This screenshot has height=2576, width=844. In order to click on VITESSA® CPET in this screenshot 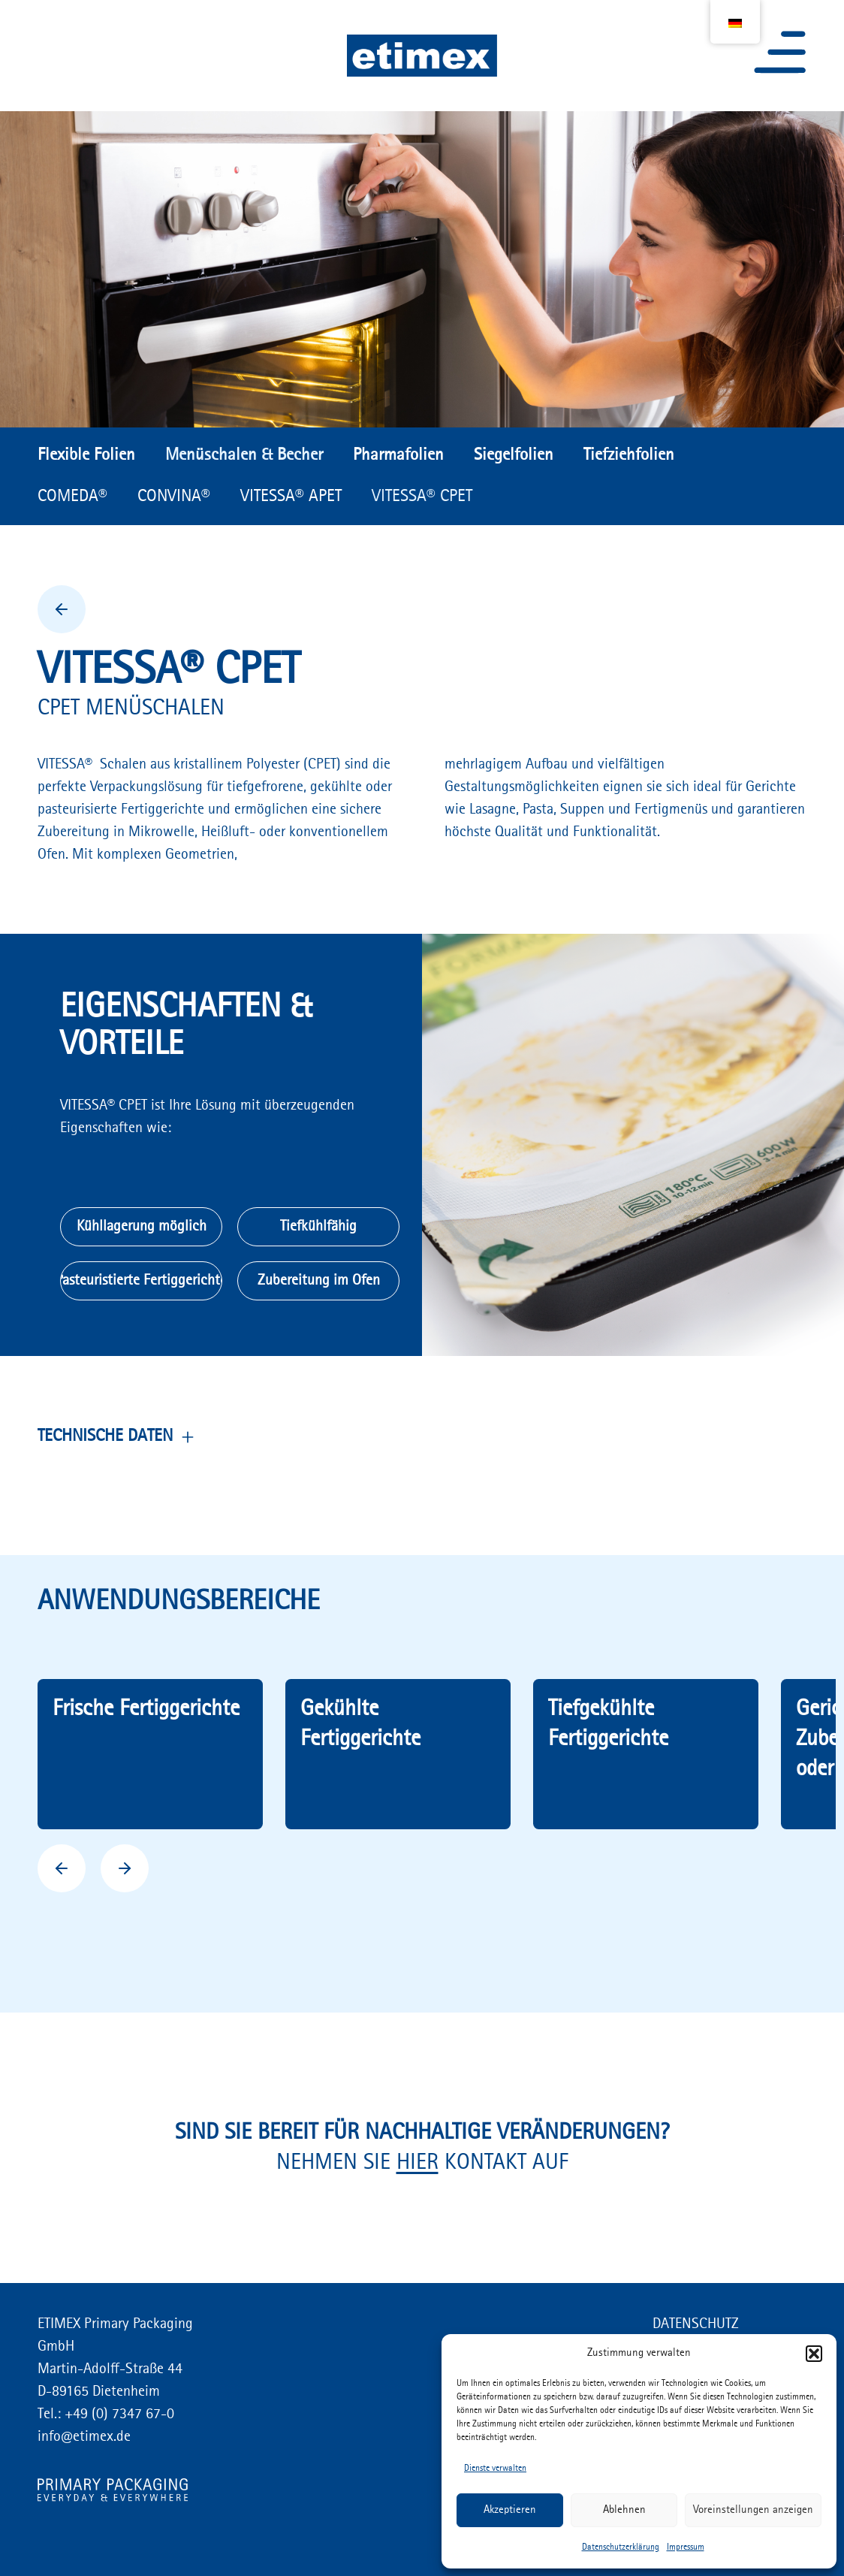, I will do `click(422, 496)`.